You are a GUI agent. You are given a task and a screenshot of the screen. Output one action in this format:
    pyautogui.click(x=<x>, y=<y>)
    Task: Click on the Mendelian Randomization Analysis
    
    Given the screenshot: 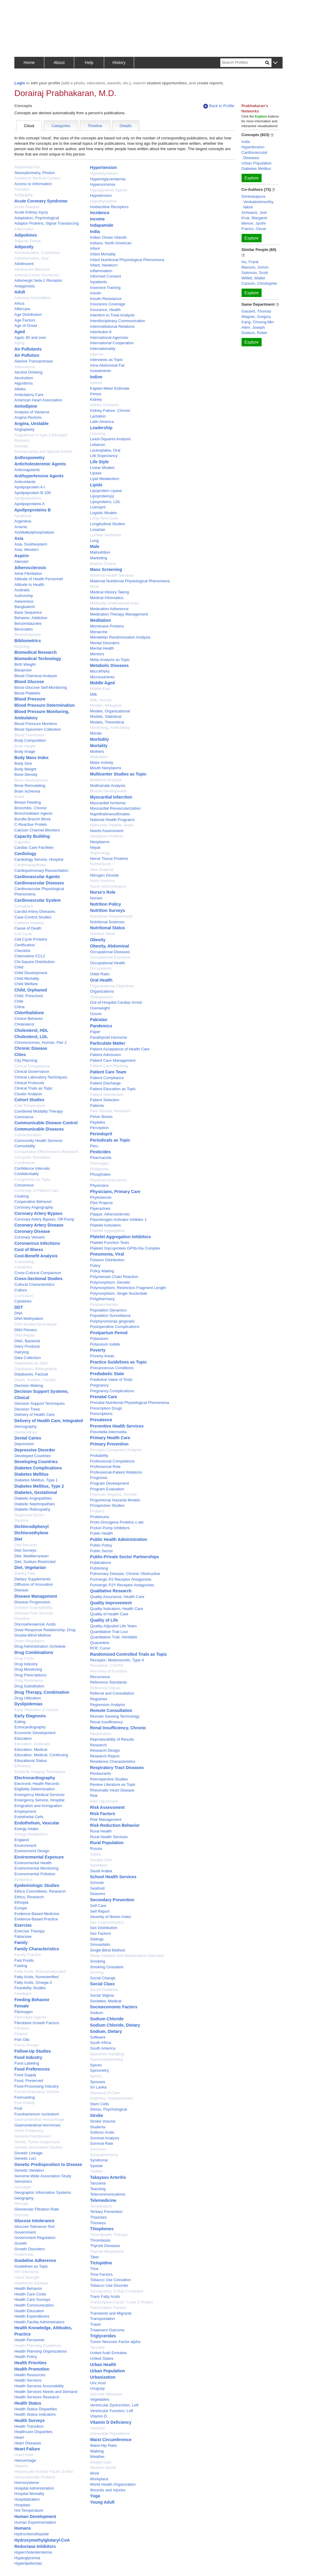 What is the action you would take?
    pyautogui.click(x=120, y=637)
    